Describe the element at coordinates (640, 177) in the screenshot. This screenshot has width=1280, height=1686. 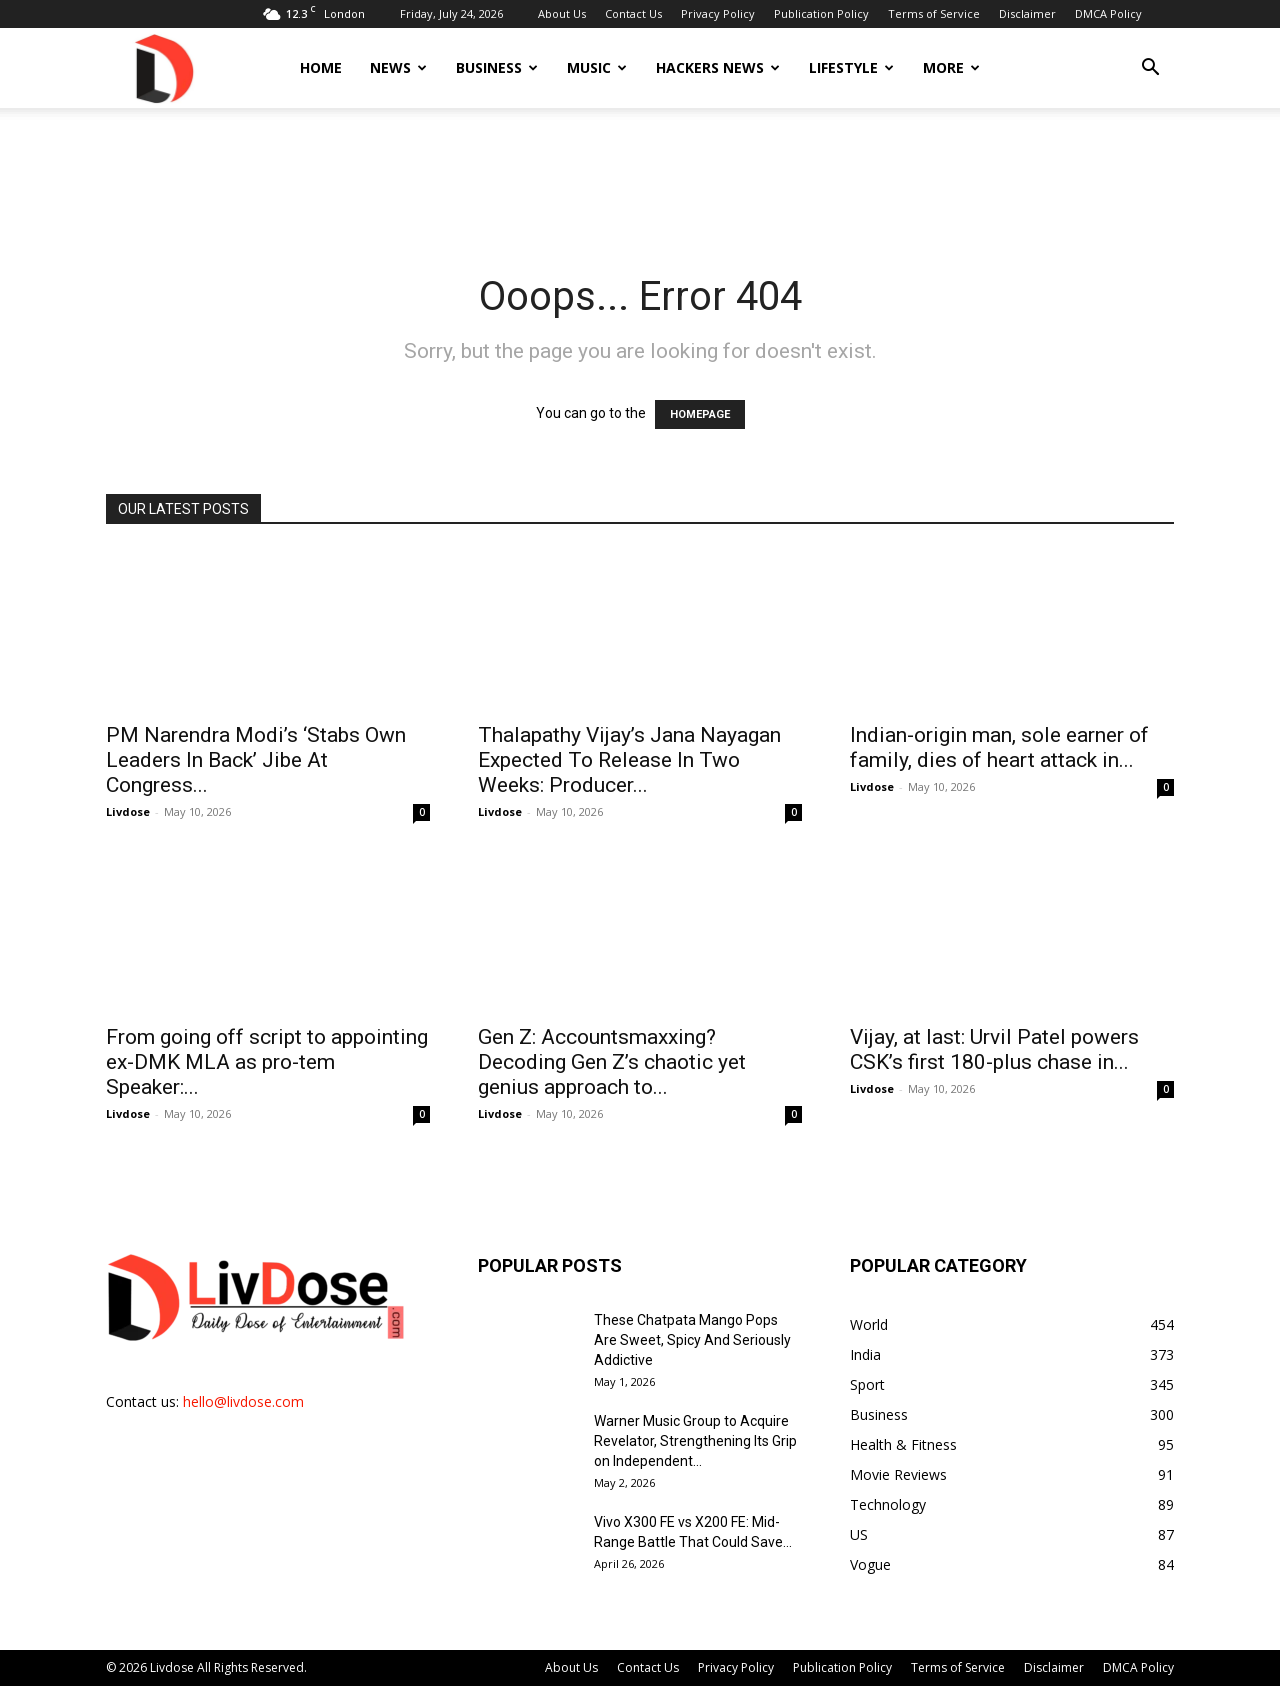
I see `[Advertisement]` at that location.